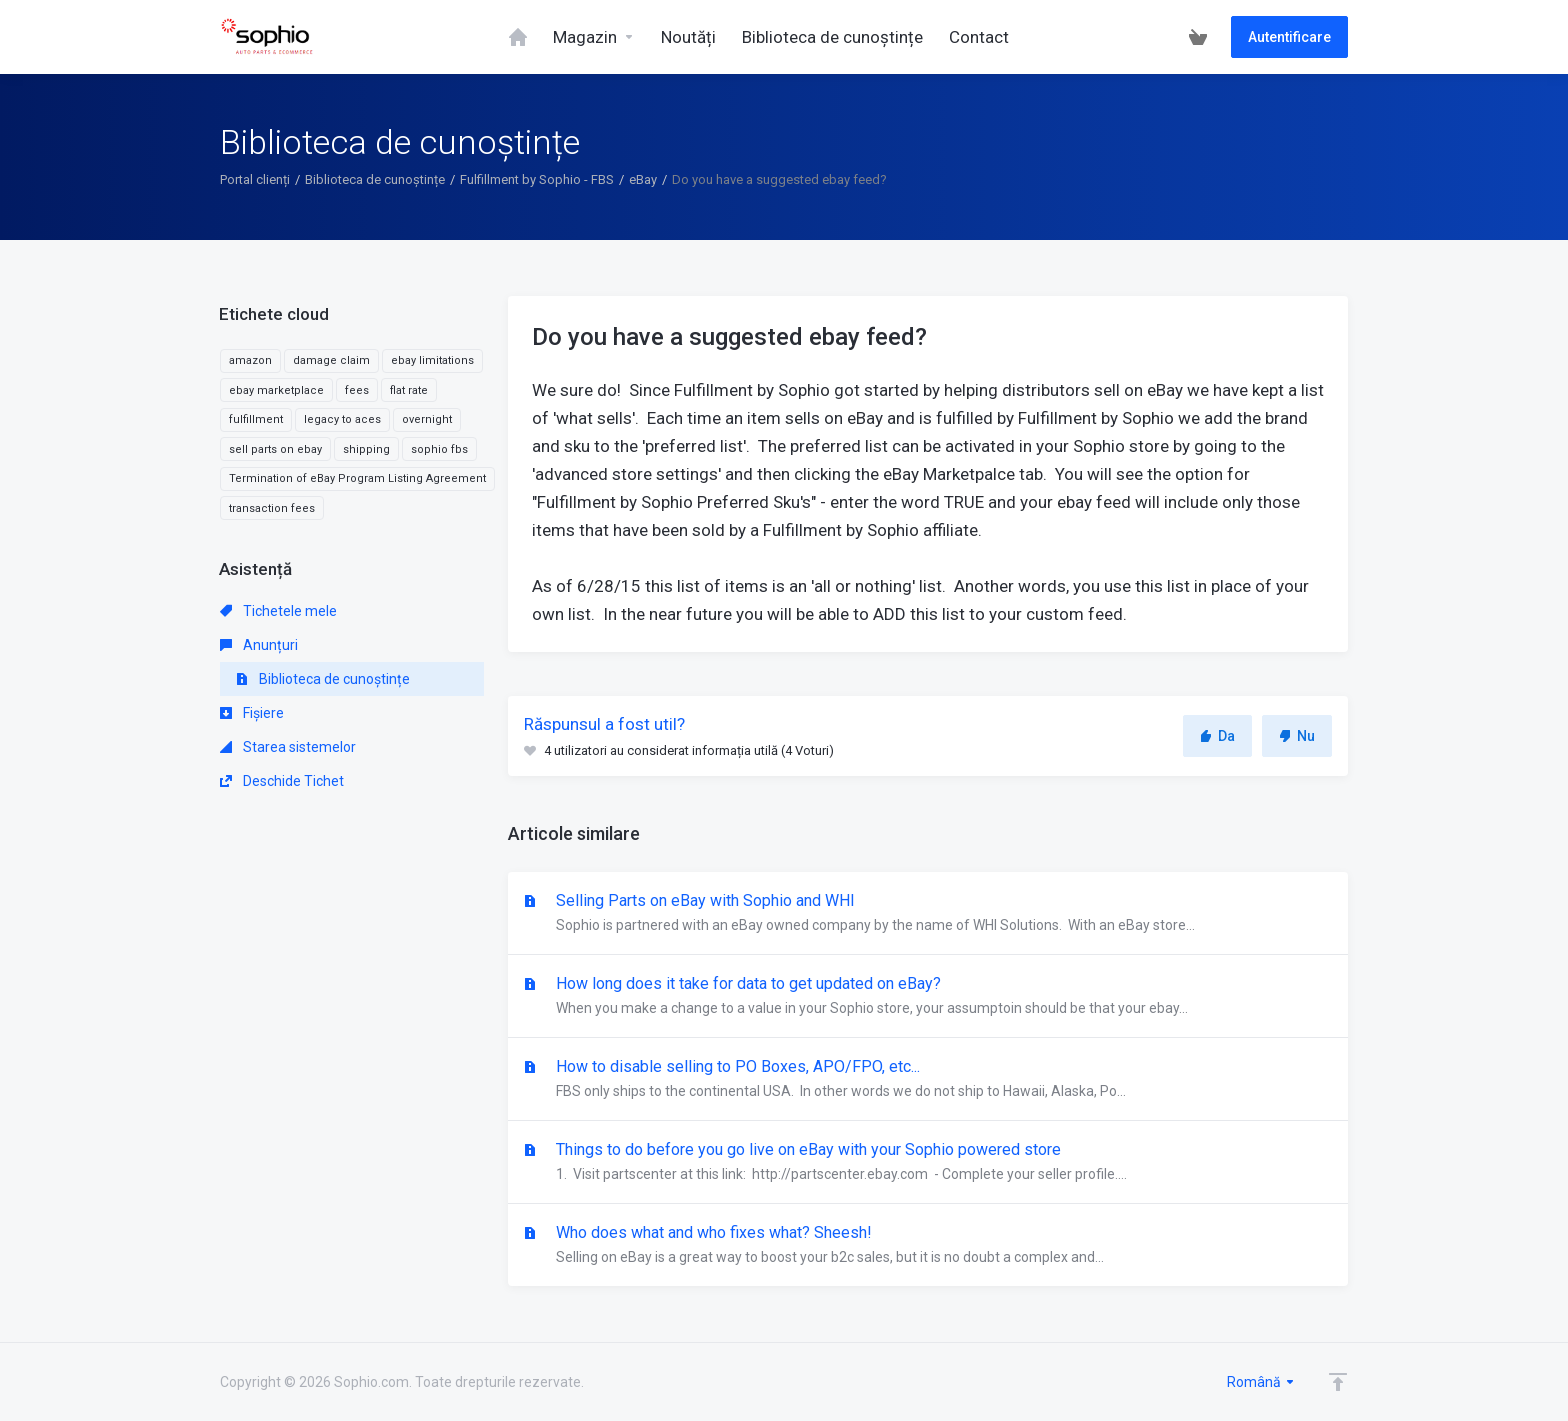  Describe the element at coordinates (375, 179) in the screenshot. I see `Biblioteca de cunoștințe` at that location.